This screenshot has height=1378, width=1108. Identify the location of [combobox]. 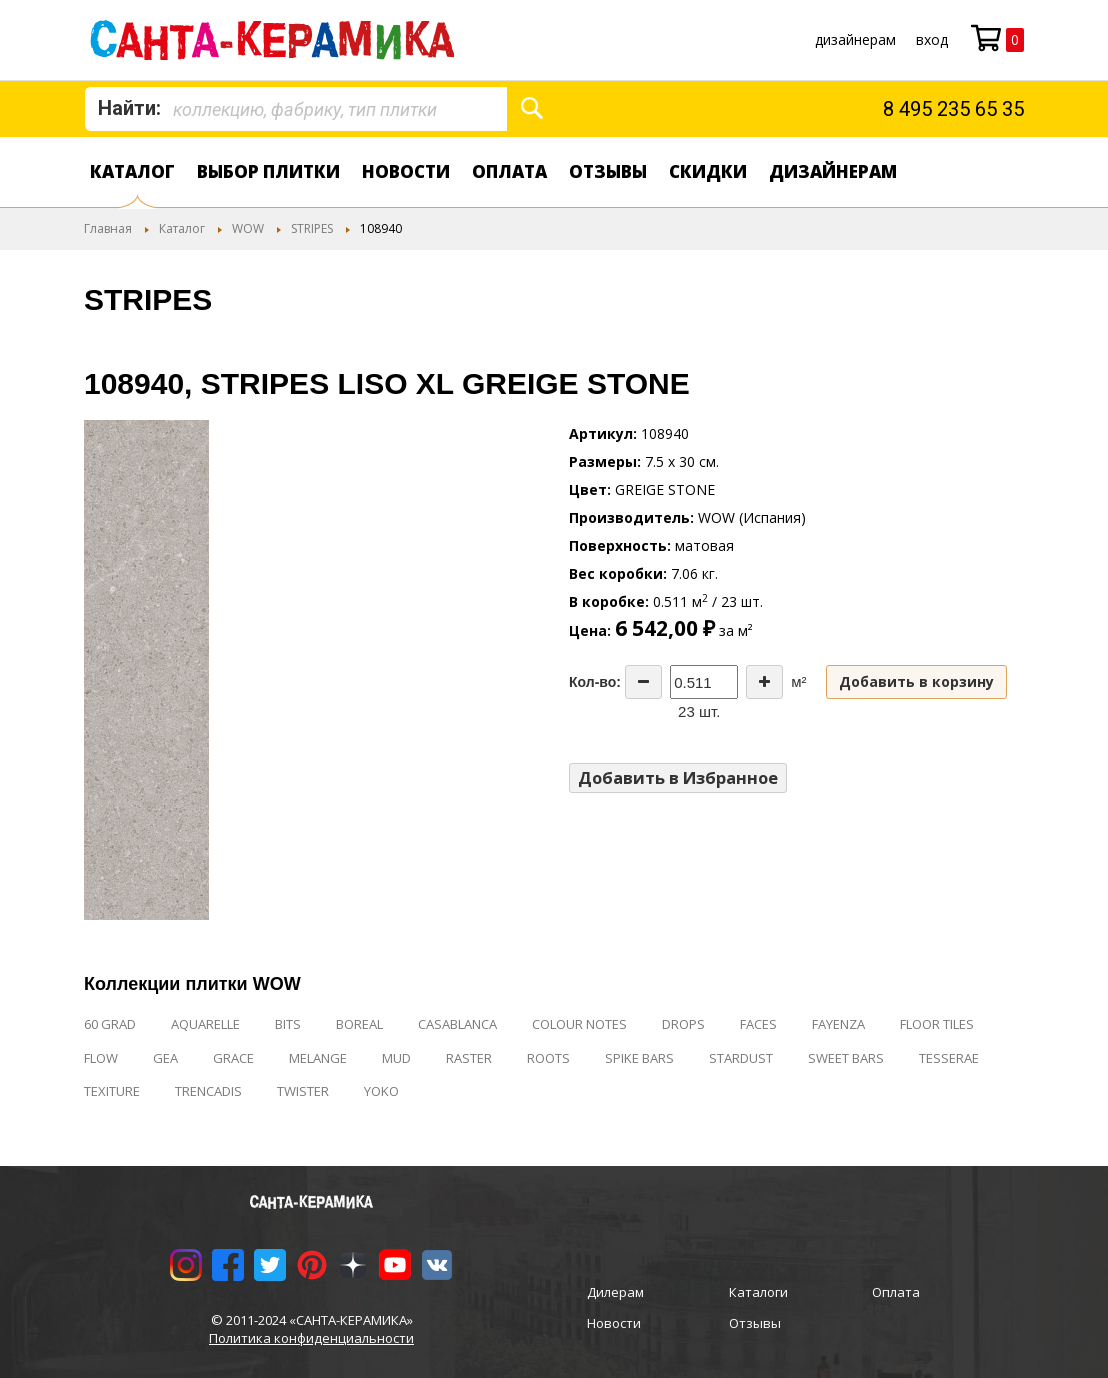
(296, 109).